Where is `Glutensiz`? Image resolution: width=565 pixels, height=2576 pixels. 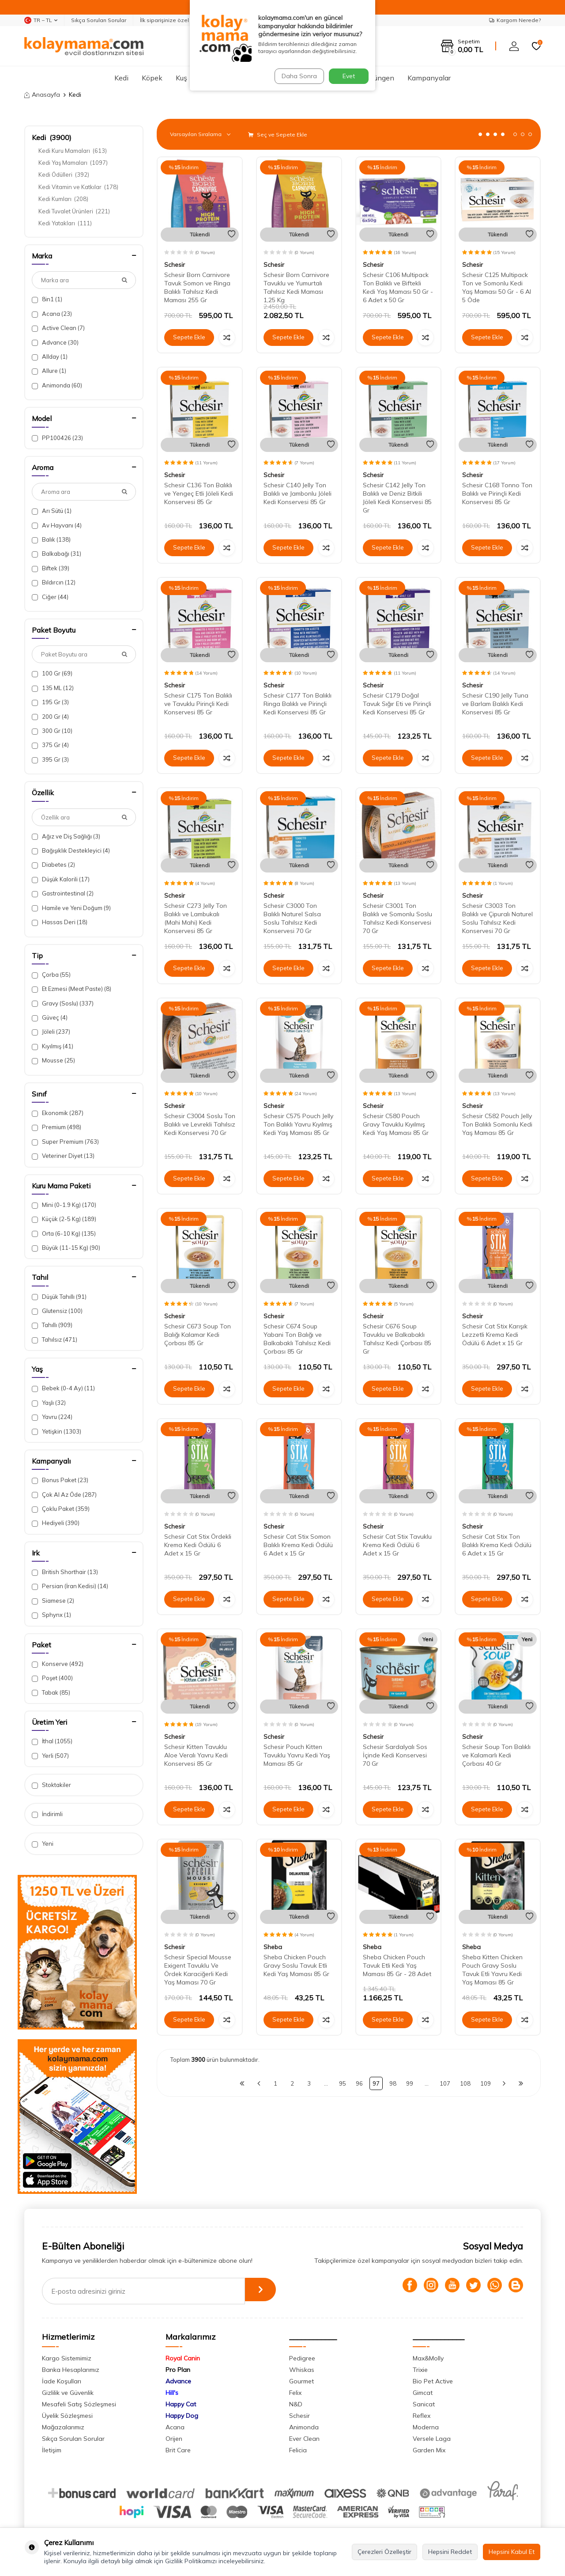 Glutensiz is located at coordinates (57, 1311).